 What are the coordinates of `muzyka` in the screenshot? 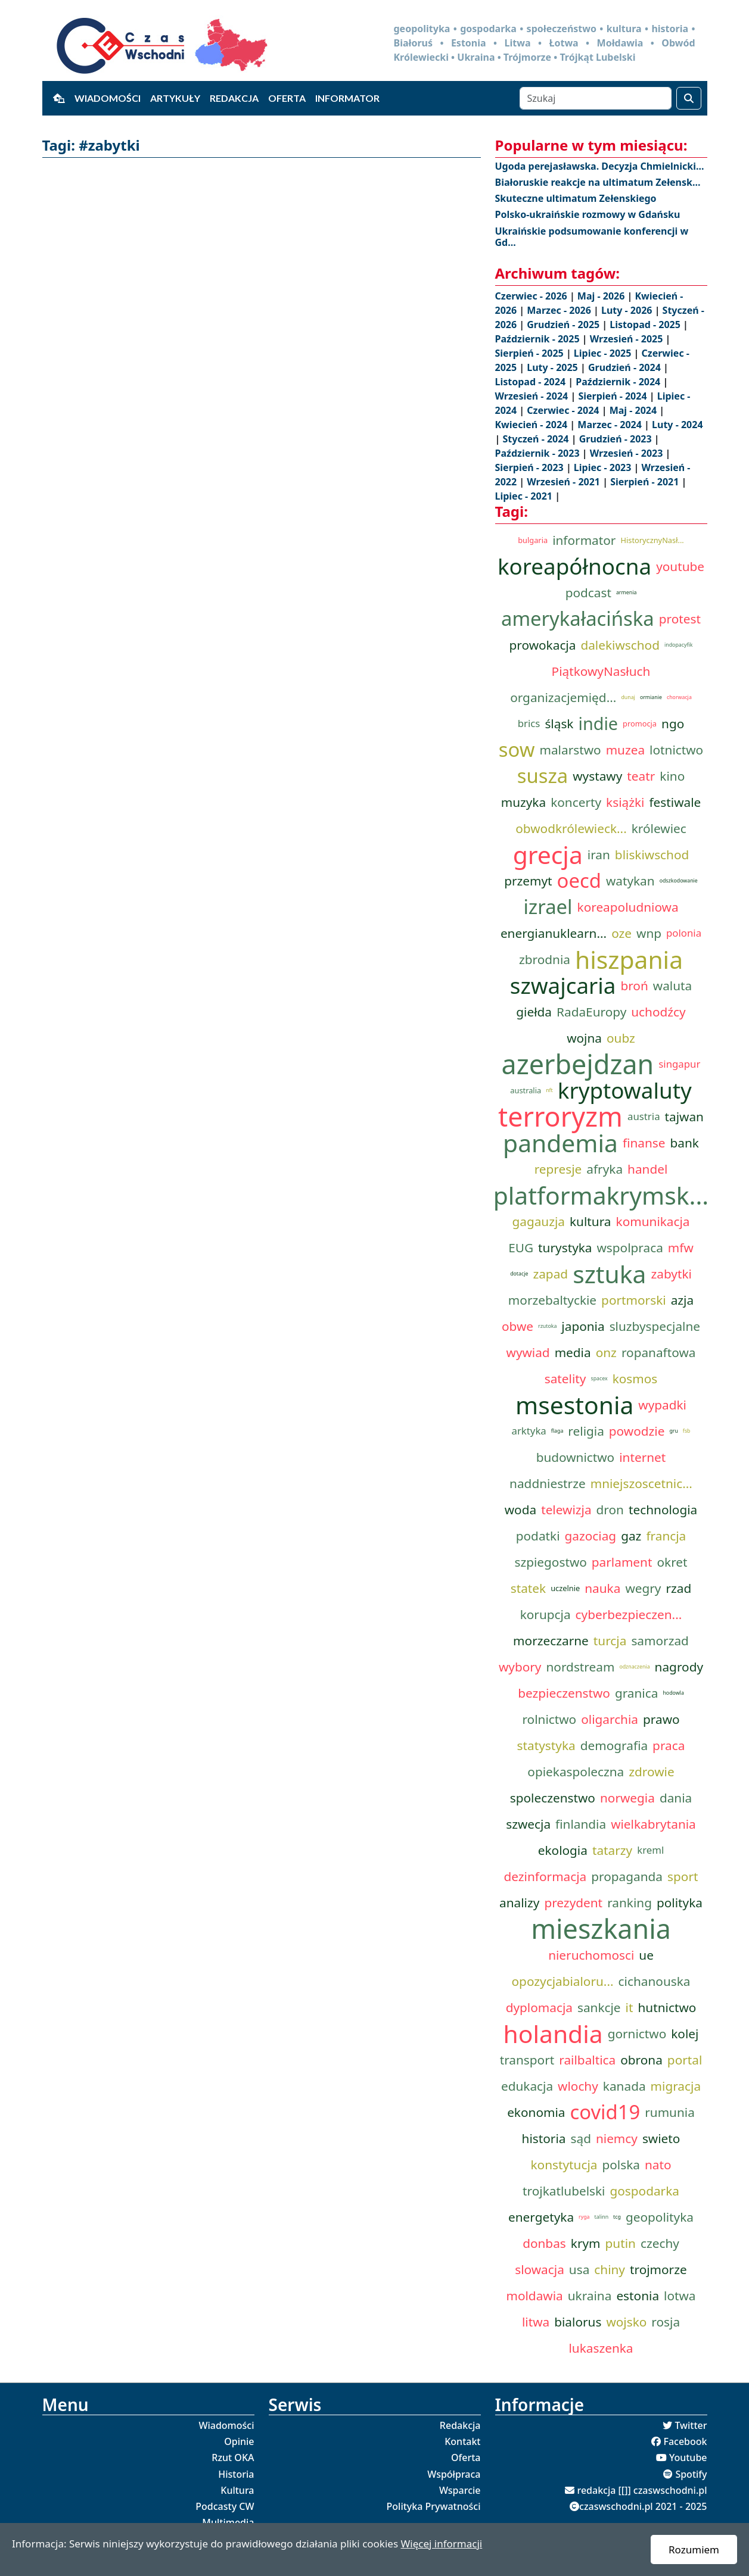 It's located at (523, 802).